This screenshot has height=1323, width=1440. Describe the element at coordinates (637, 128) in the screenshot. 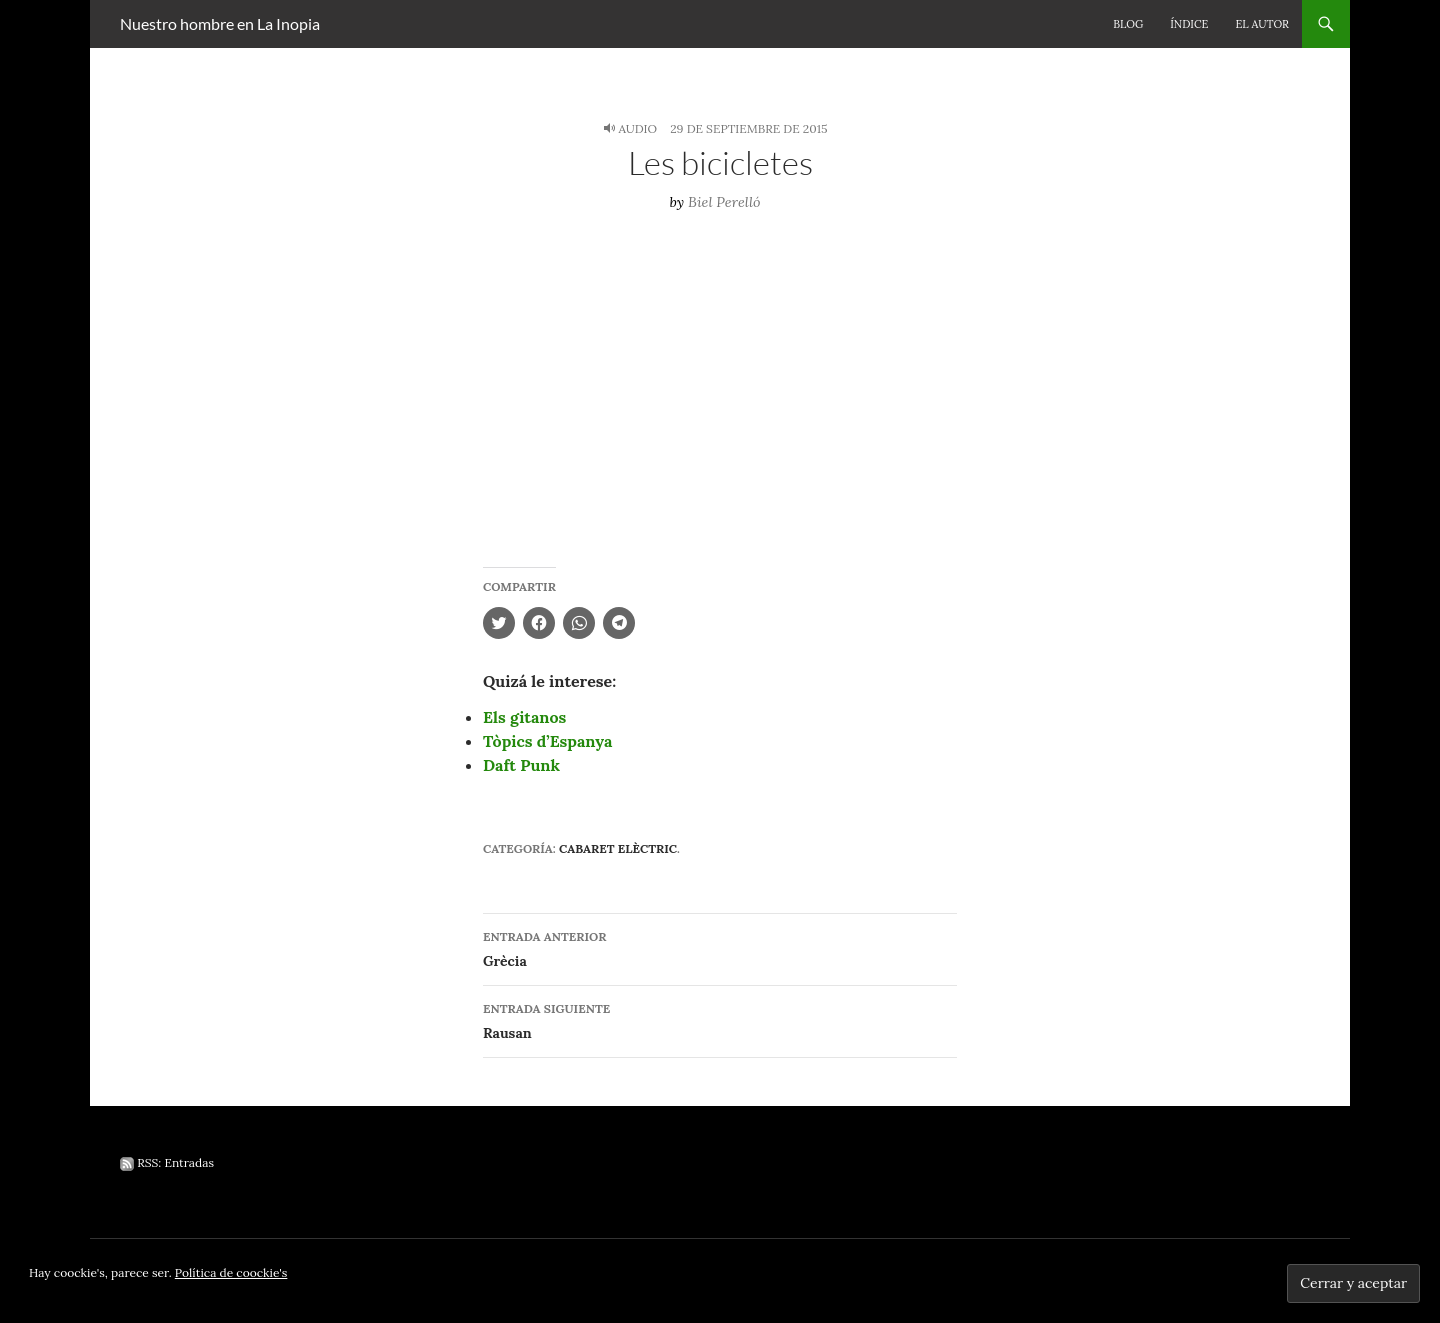

I see `Audio` at that location.